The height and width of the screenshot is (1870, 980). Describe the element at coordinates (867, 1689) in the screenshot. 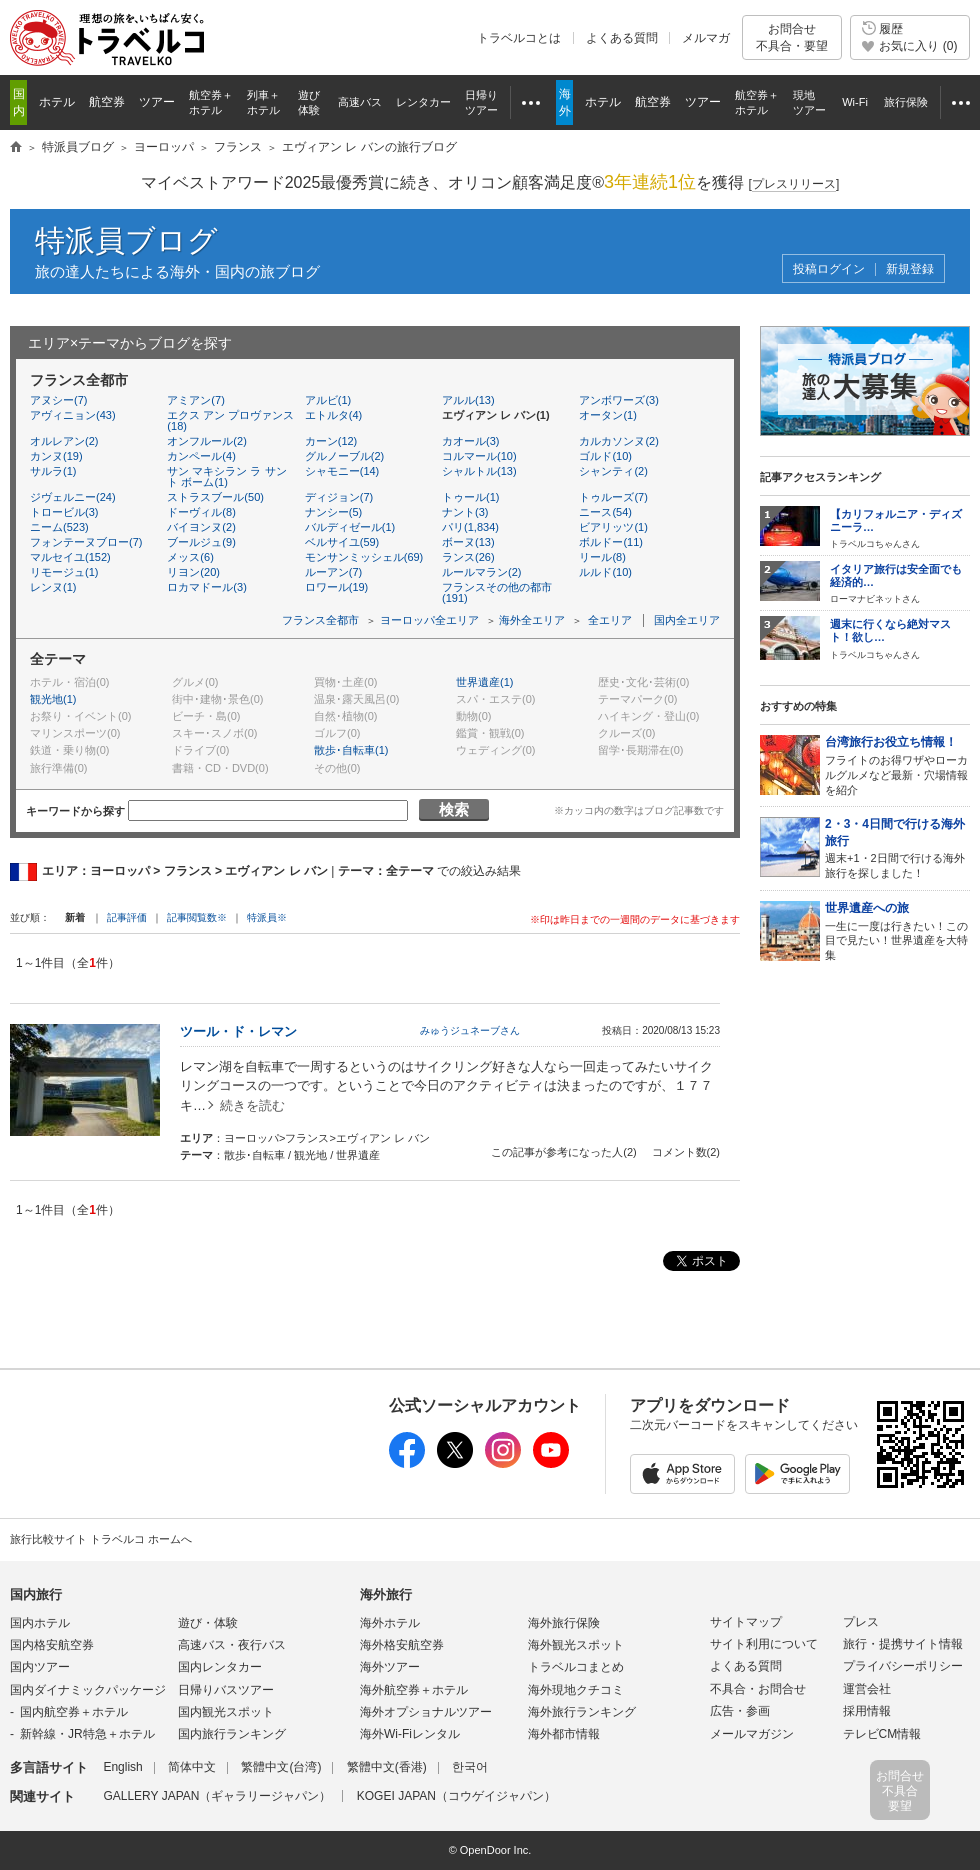

I see `運営会社` at that location.